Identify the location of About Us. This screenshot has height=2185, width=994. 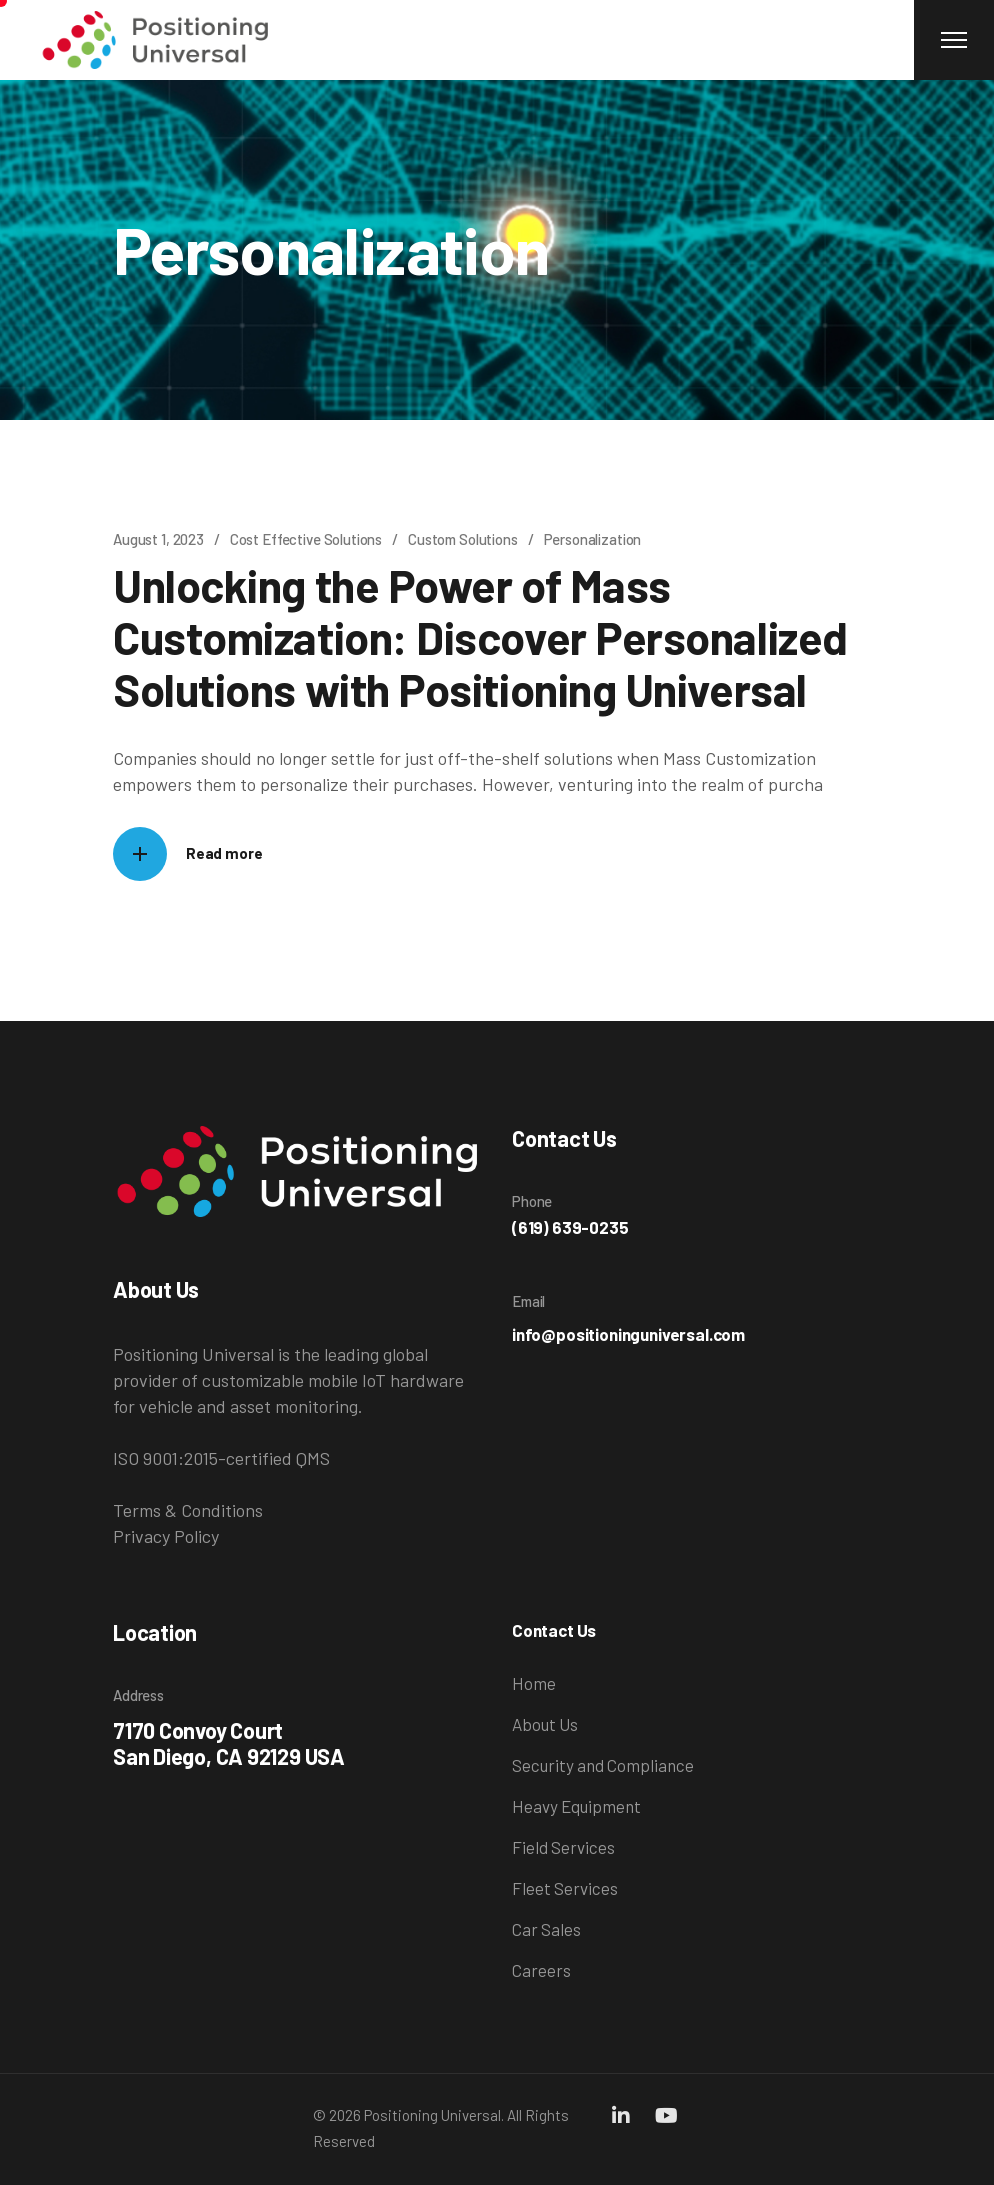
(545, 1724).